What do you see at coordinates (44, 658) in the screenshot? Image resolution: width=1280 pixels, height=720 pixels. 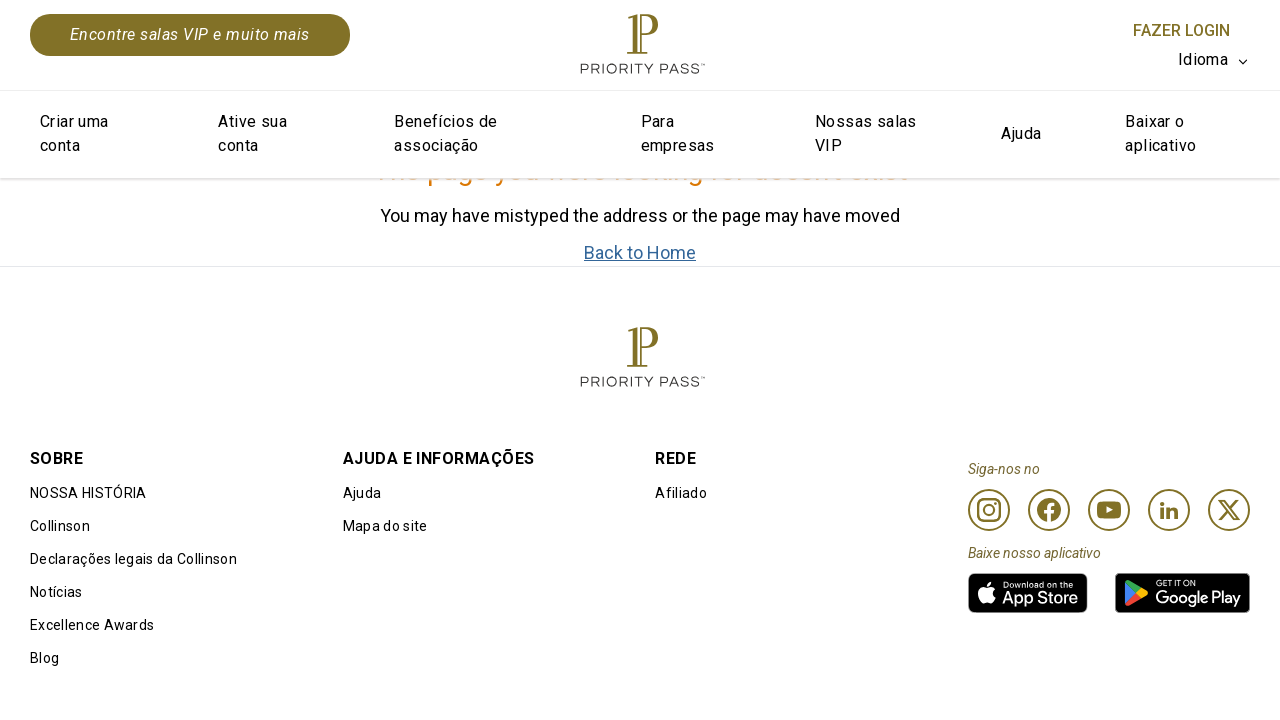 I see `Blog` at bounding box center [44, 658].